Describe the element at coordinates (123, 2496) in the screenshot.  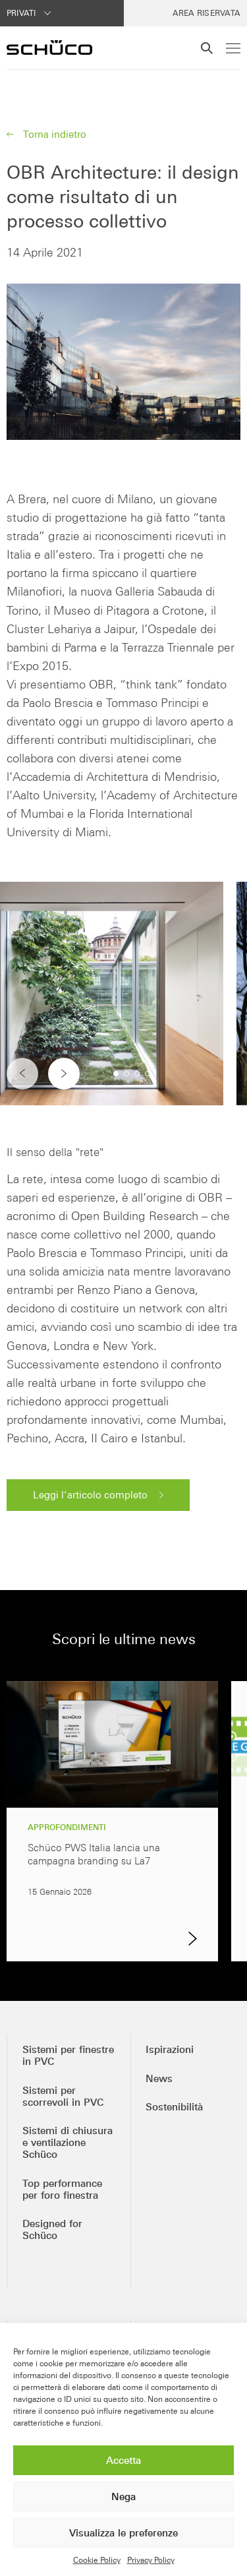
I see `Nega` at that location.